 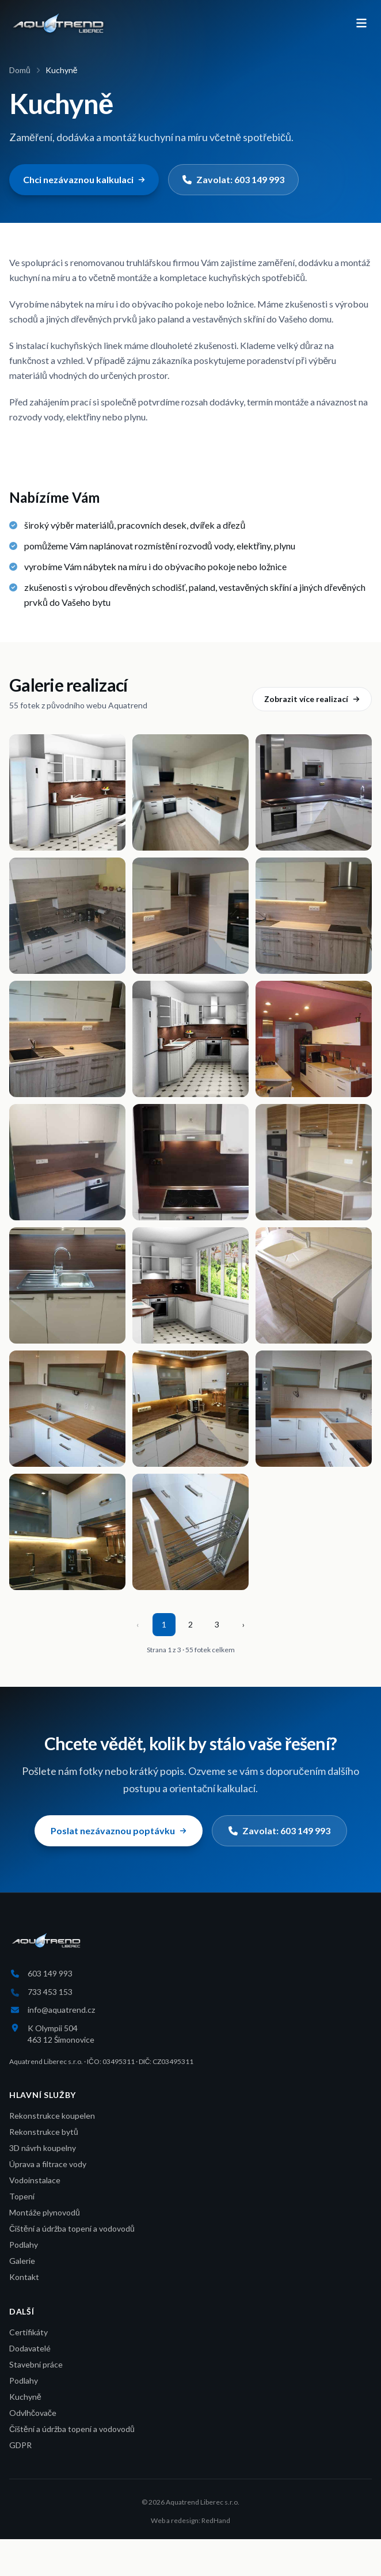 I want to click on [Otevřít menu], so click(x=361, y=23).